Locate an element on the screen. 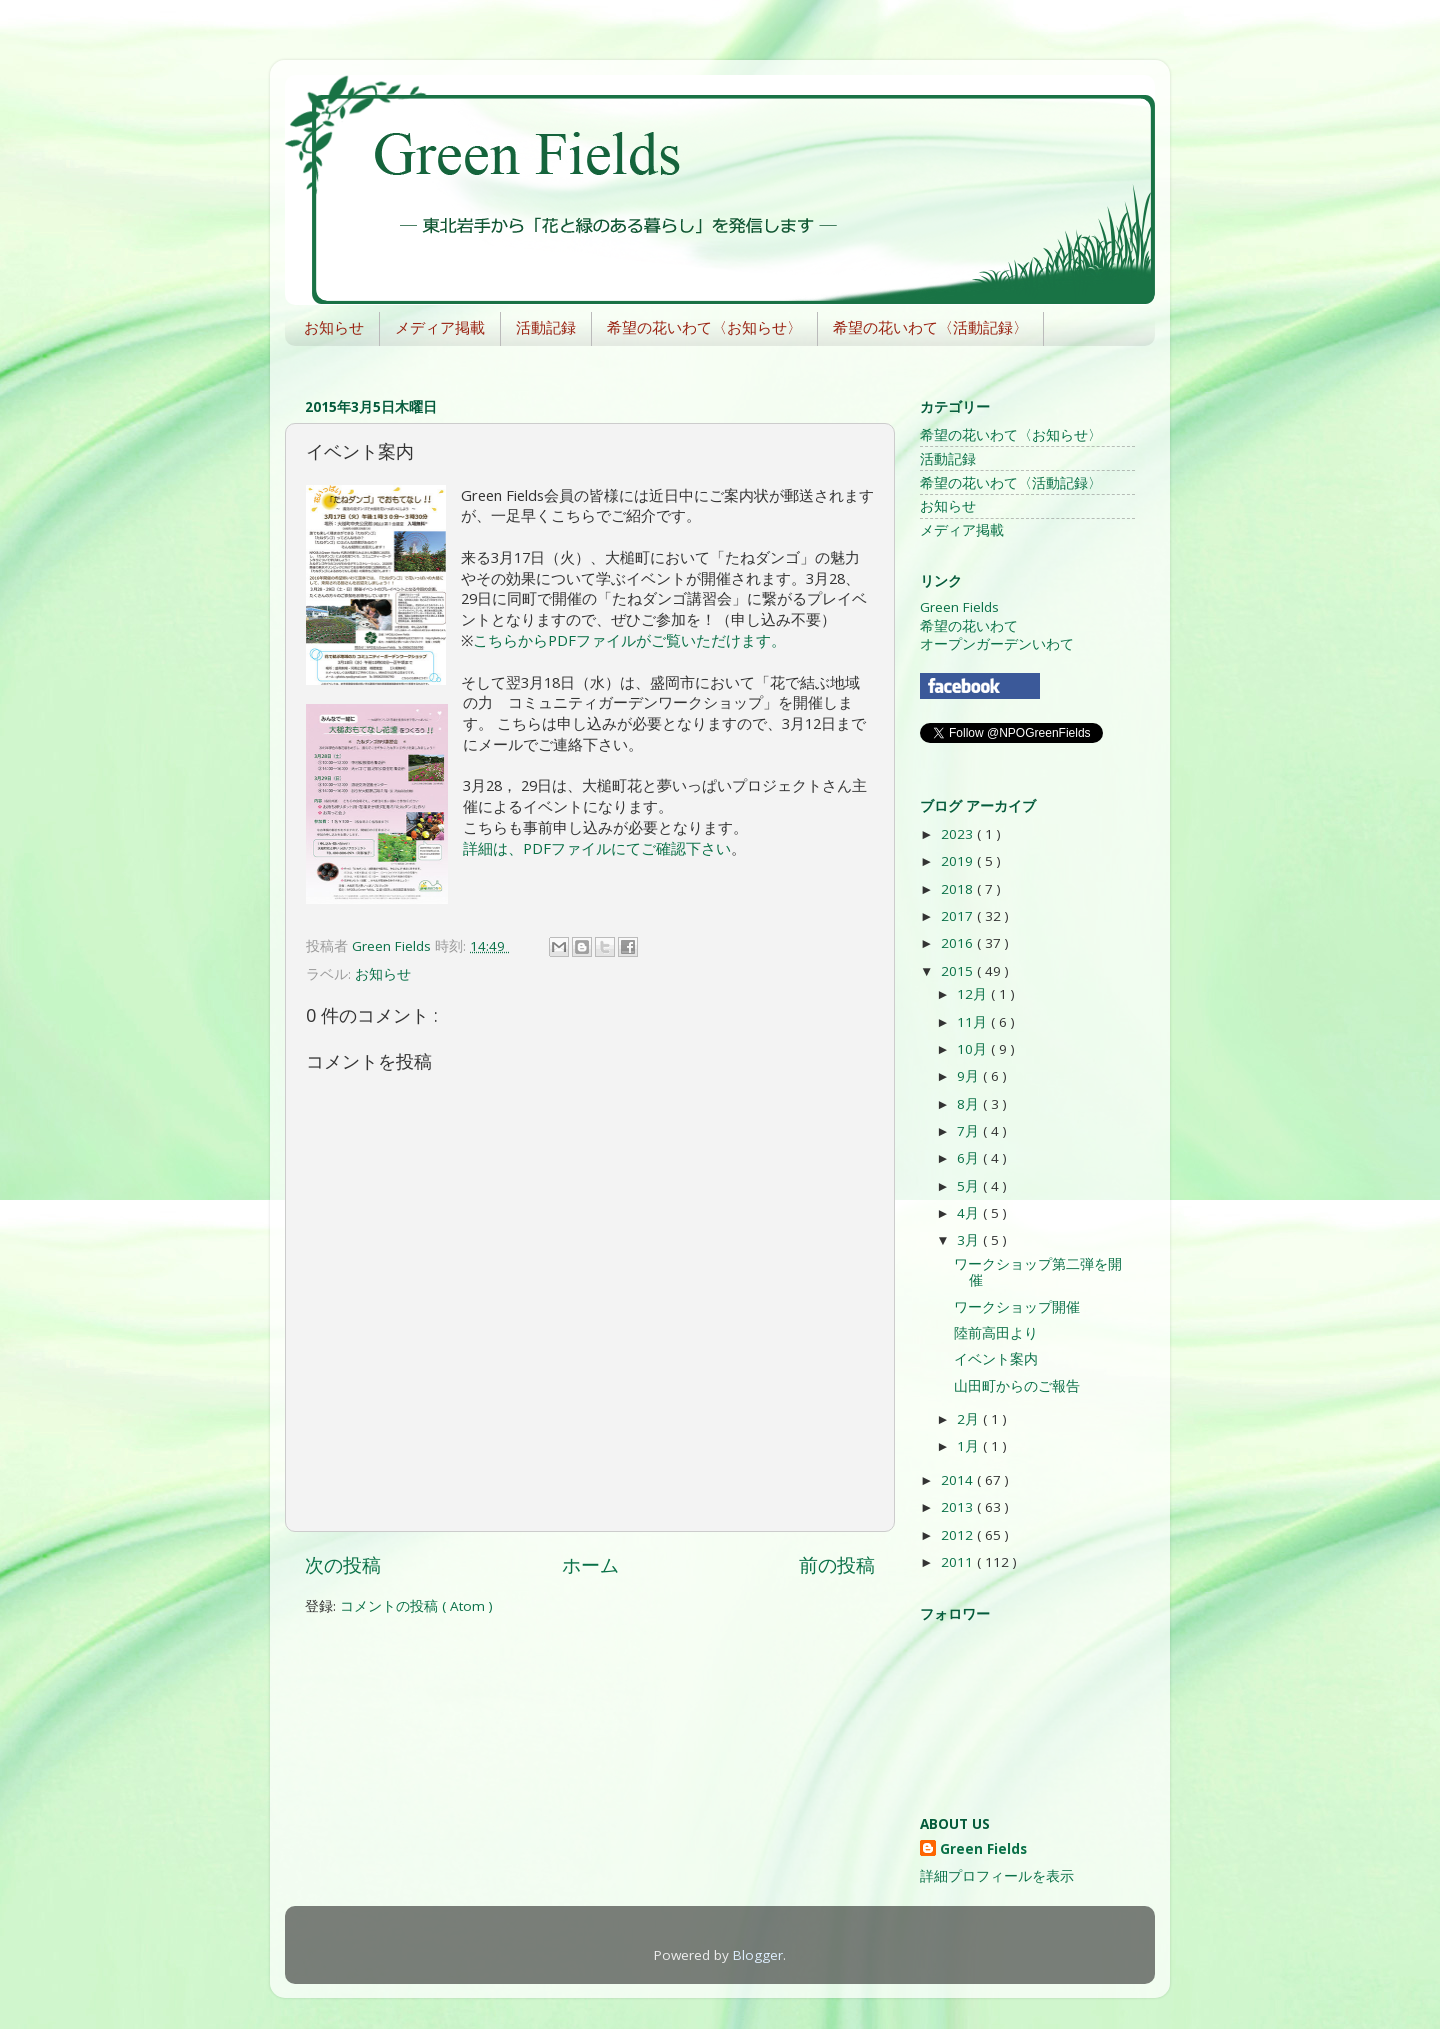  2014 is located at coordinates (959, 1480).